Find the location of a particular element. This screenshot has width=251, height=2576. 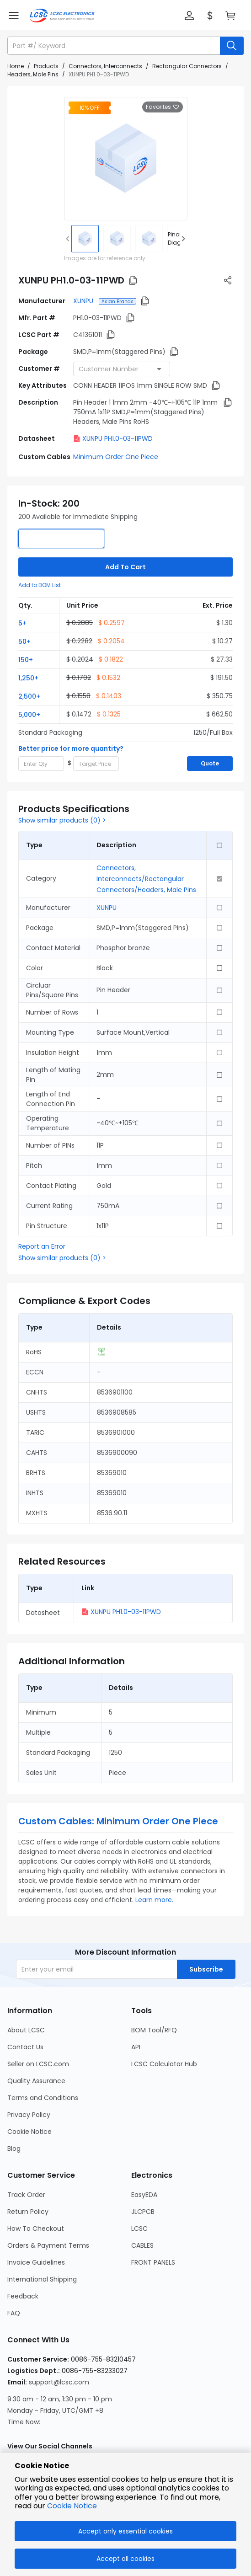

Show similar products (0) > is located at coordinates (62, 820).